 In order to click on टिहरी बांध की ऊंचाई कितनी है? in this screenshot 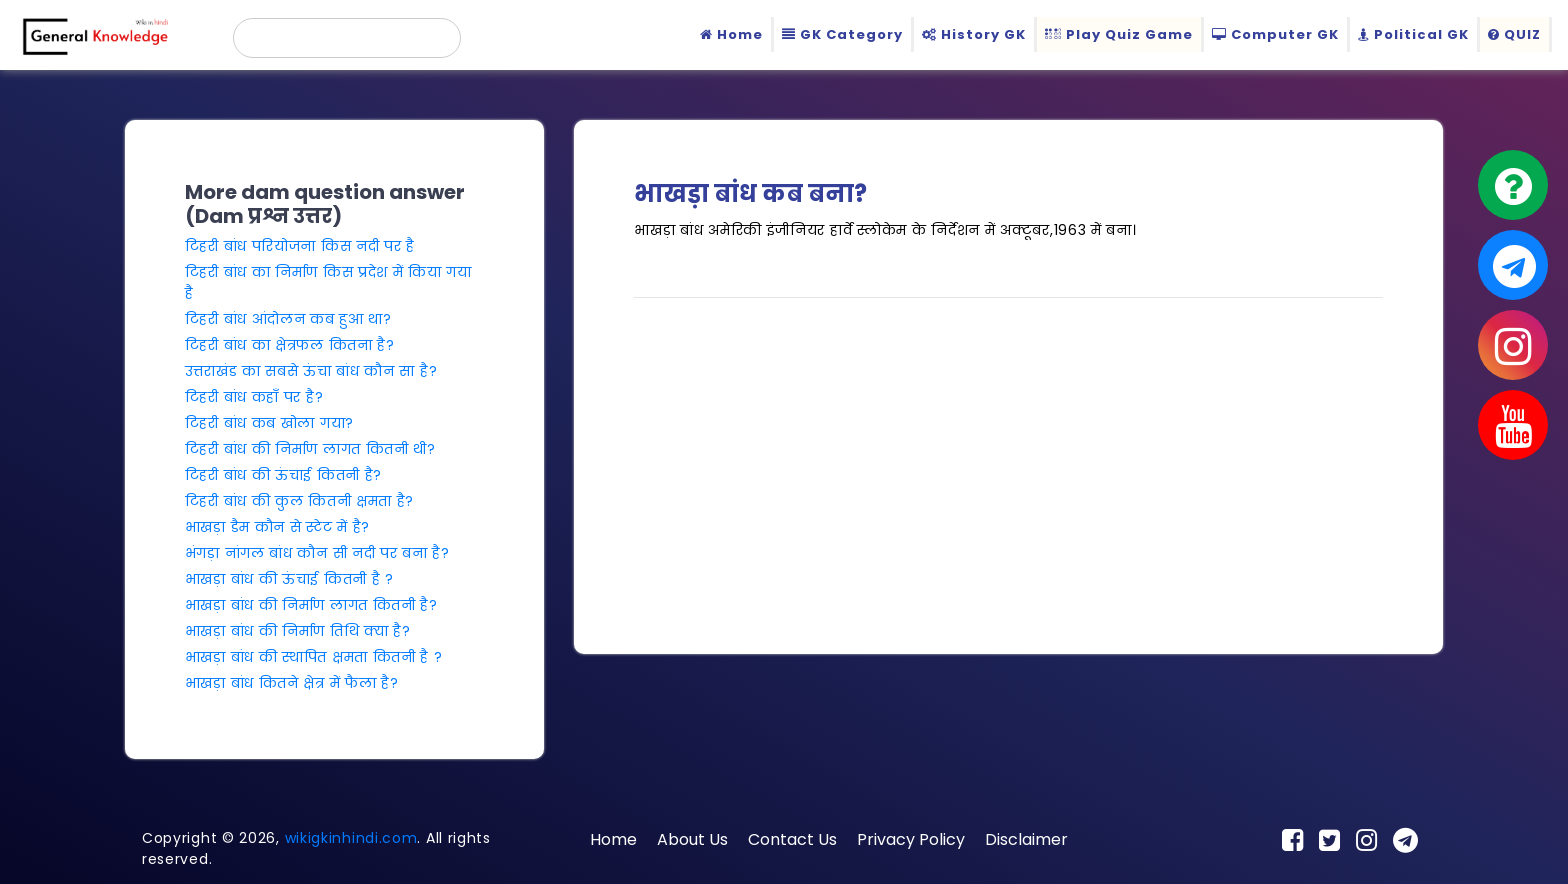, I will do `click(283, 475)`.